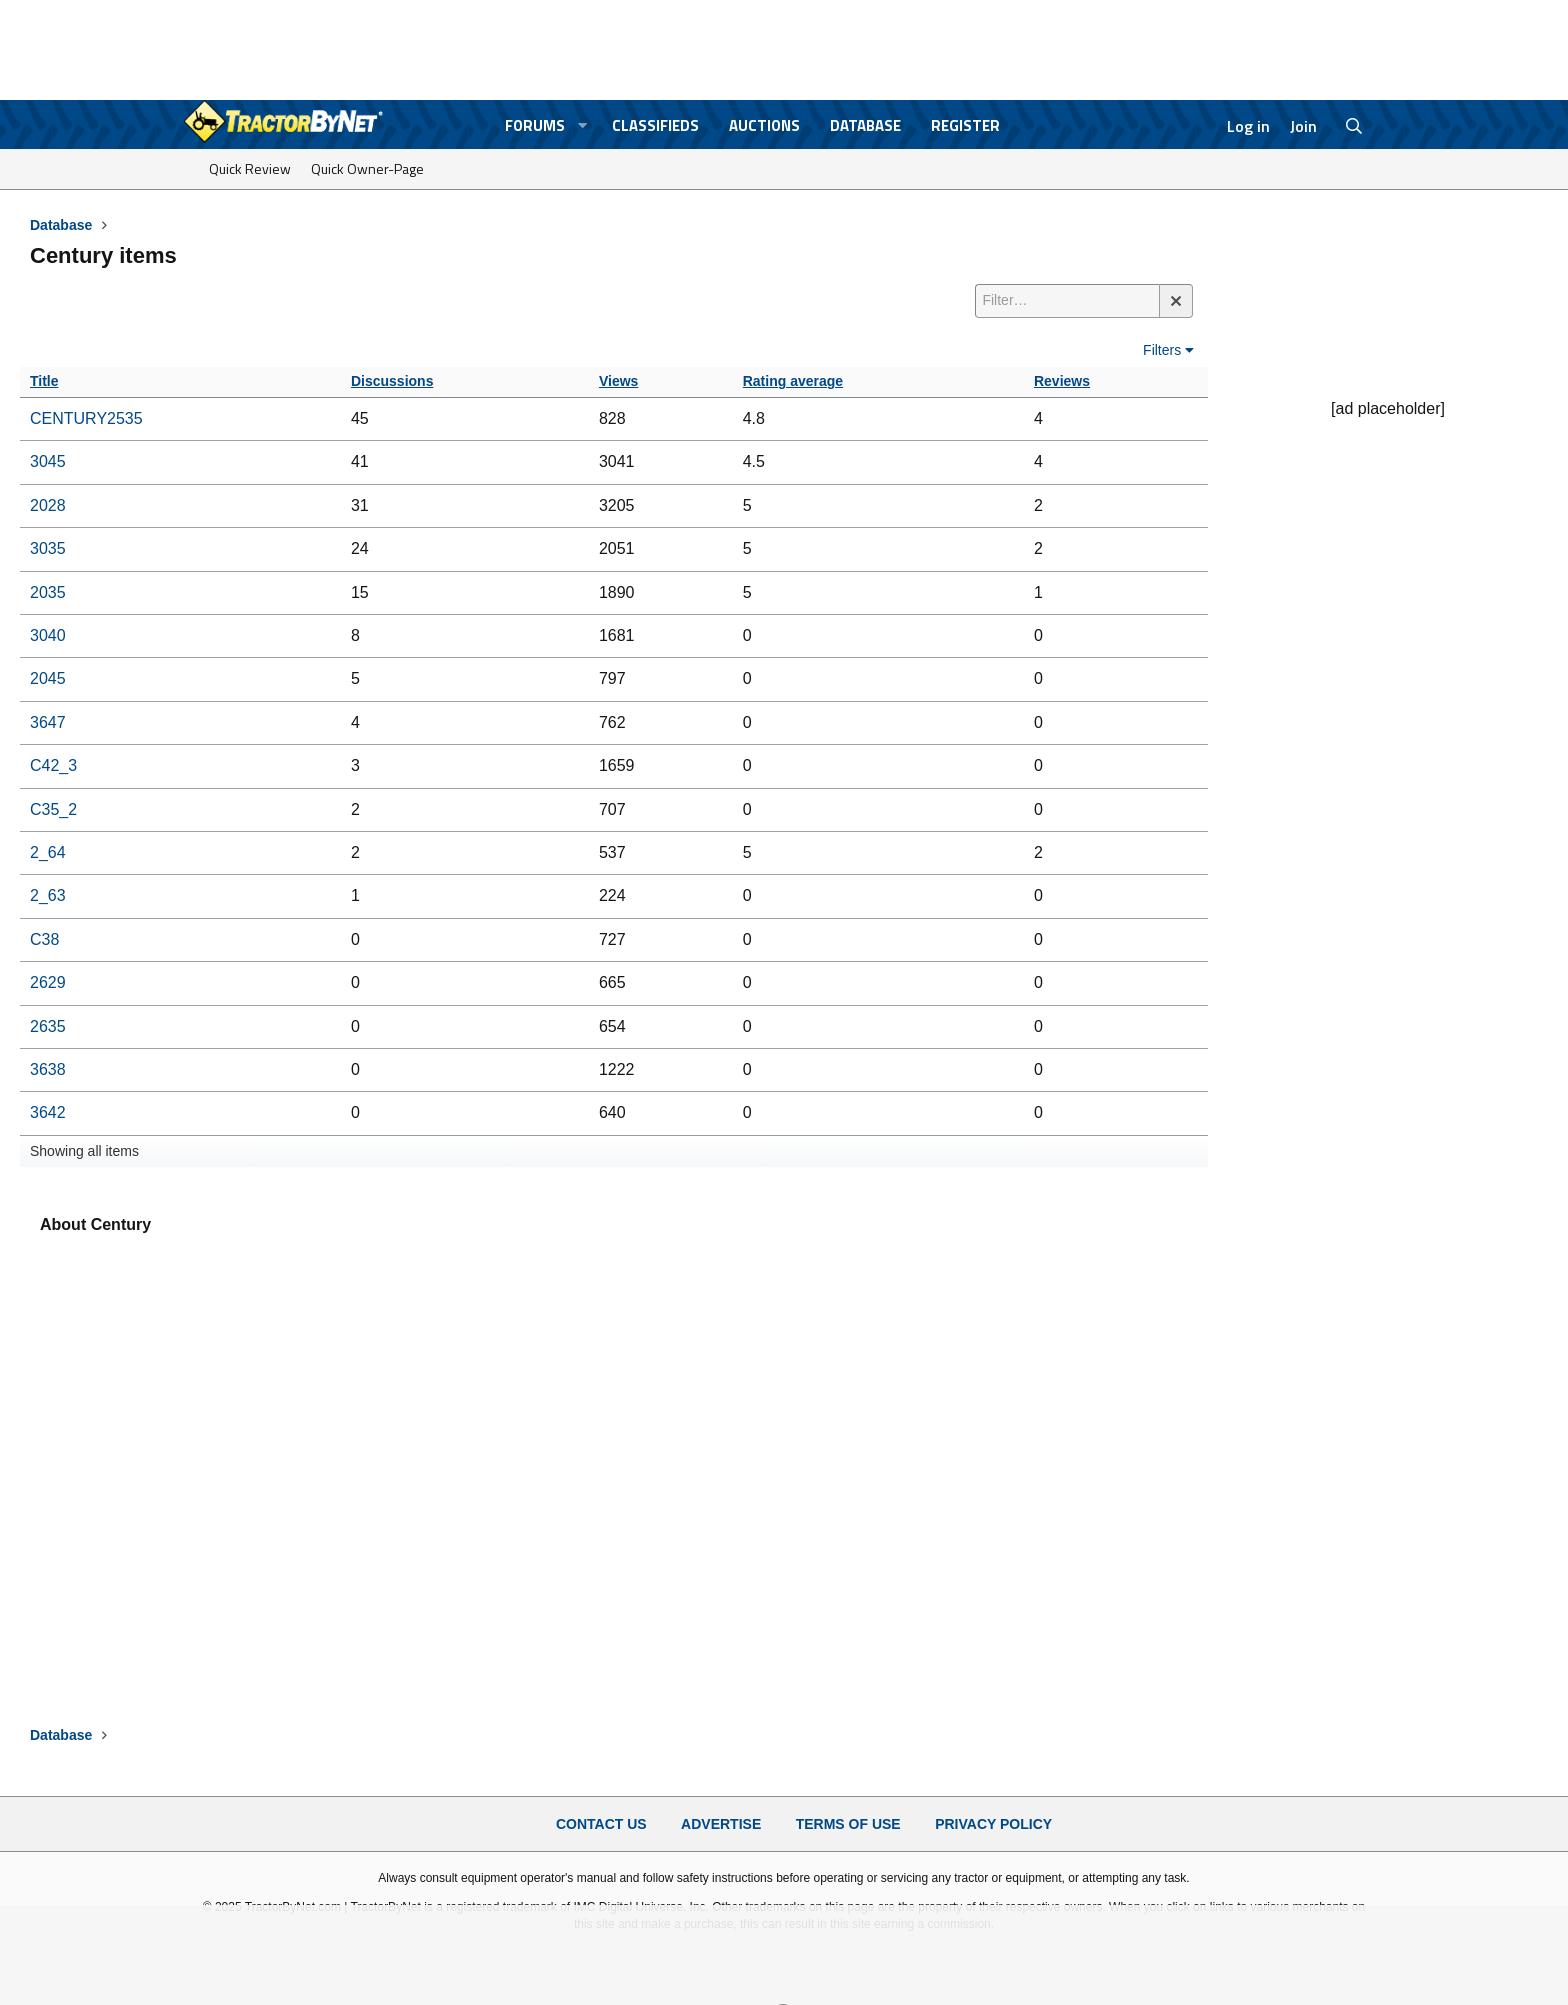 Image resolution: width=1568 pixels, height=2005 pixels. Describe the element at coordinates (44, 381) in the screenshot. I see `Title` at that location.